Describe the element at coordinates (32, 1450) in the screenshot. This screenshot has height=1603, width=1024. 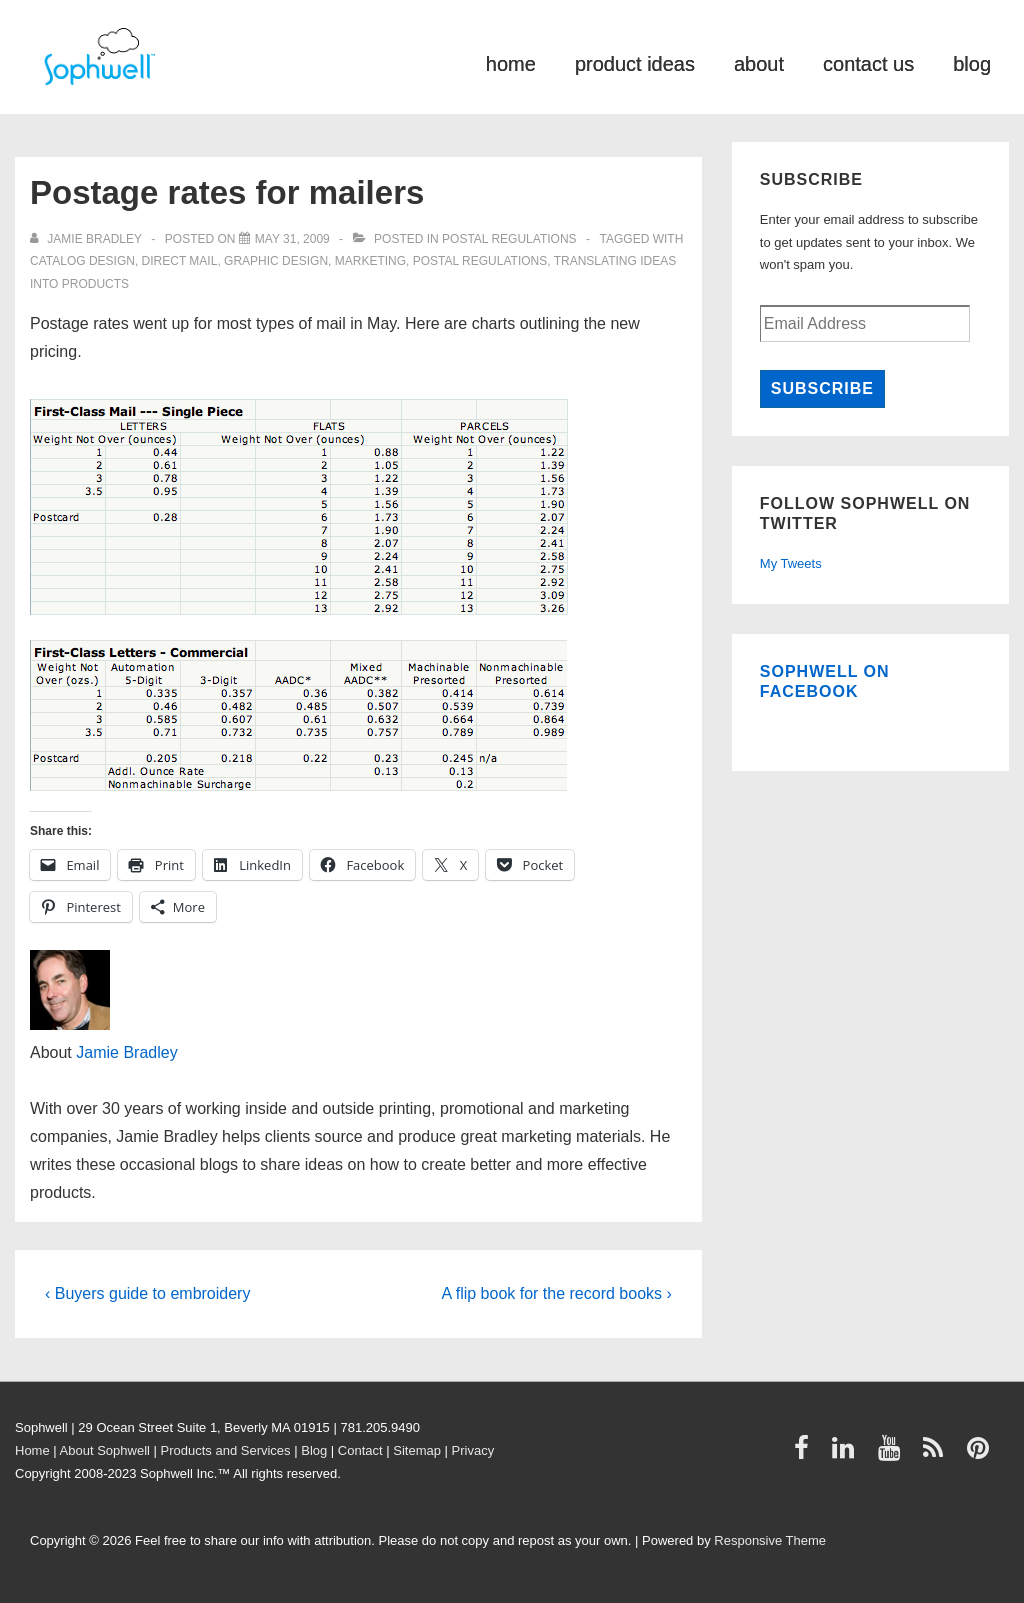
I see `Home` at that location.